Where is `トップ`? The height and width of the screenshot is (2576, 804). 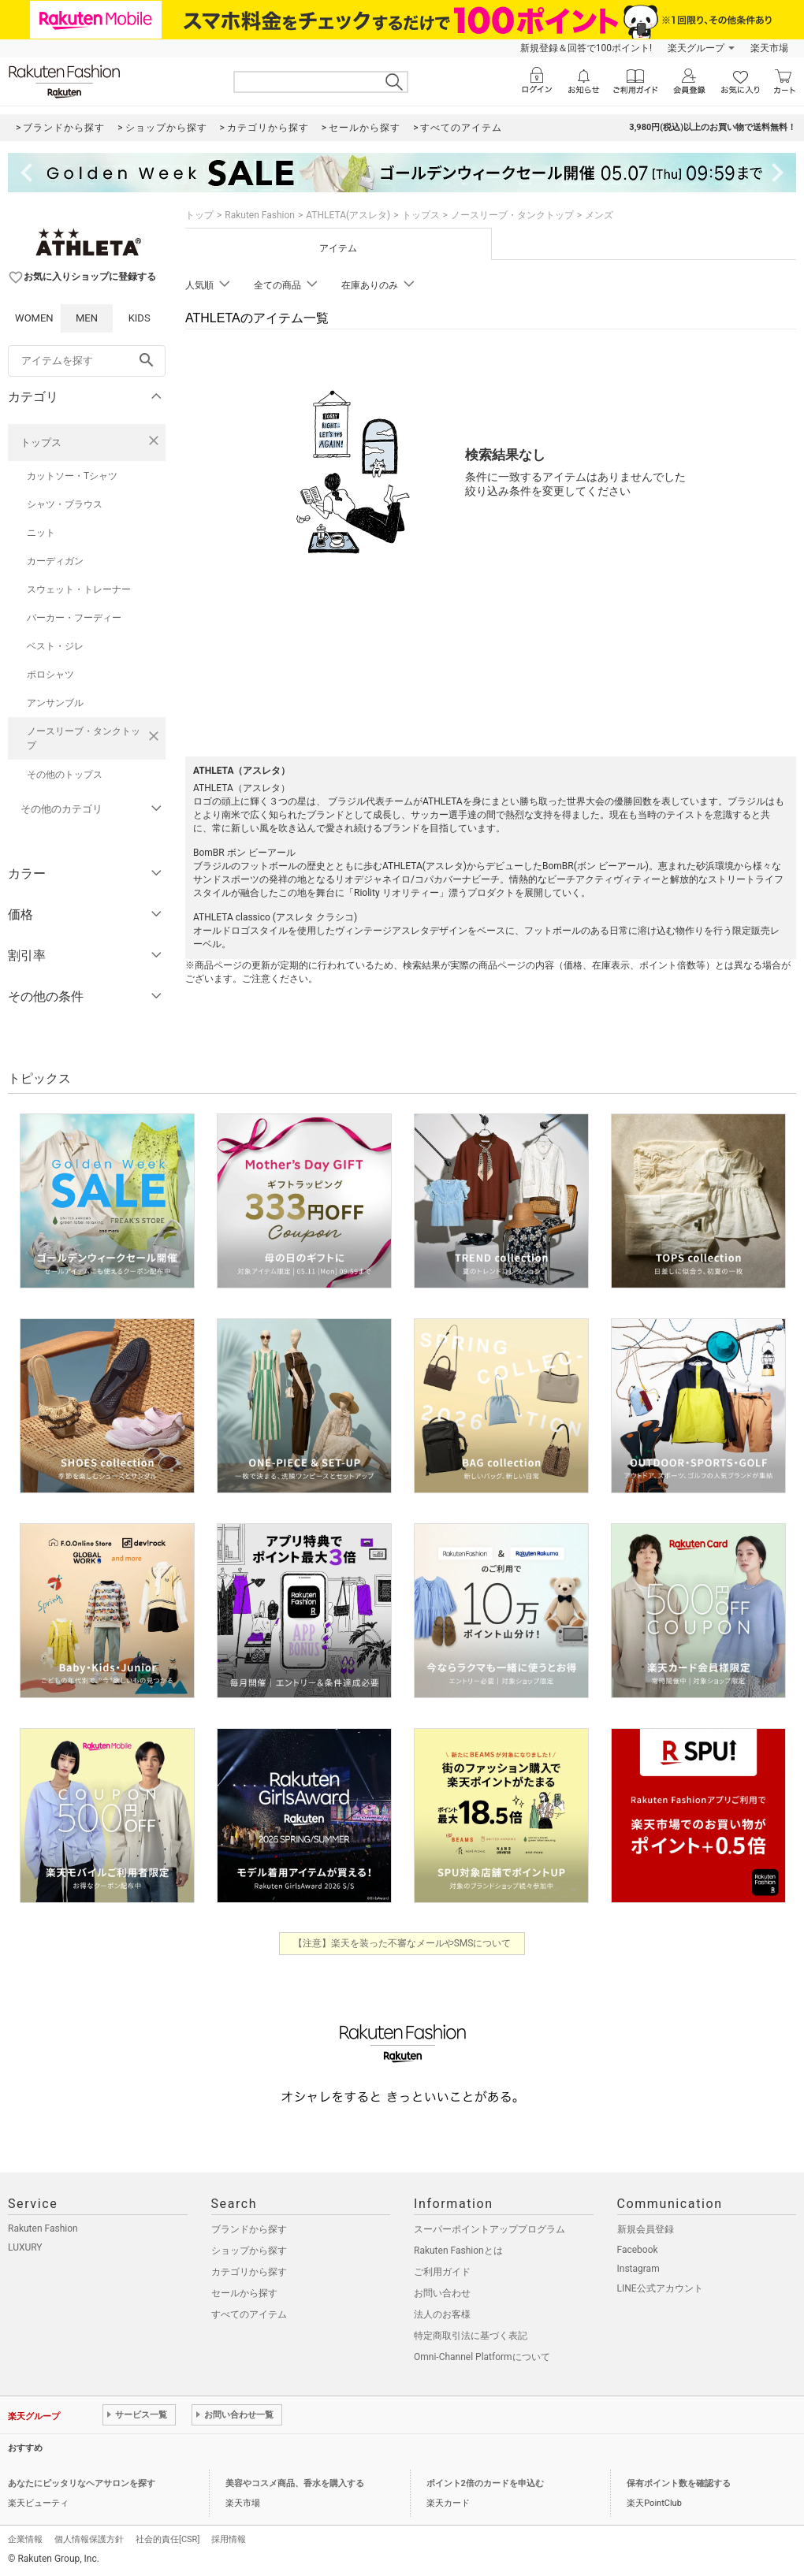 トップ is located at coordinates (199, 215).